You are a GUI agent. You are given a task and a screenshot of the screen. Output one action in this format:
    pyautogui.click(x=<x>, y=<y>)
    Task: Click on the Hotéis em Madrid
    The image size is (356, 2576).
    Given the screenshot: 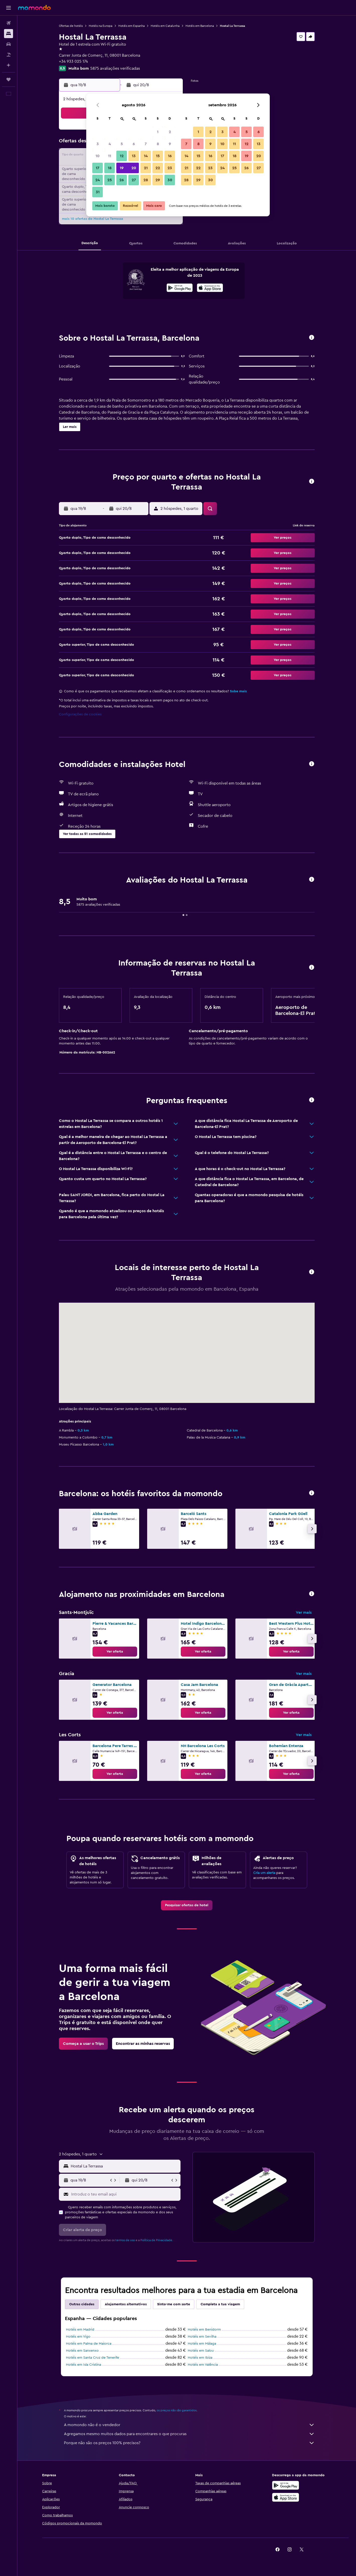 What is the action you would take?
    pyautogui.click(x=80, y=2329)
    